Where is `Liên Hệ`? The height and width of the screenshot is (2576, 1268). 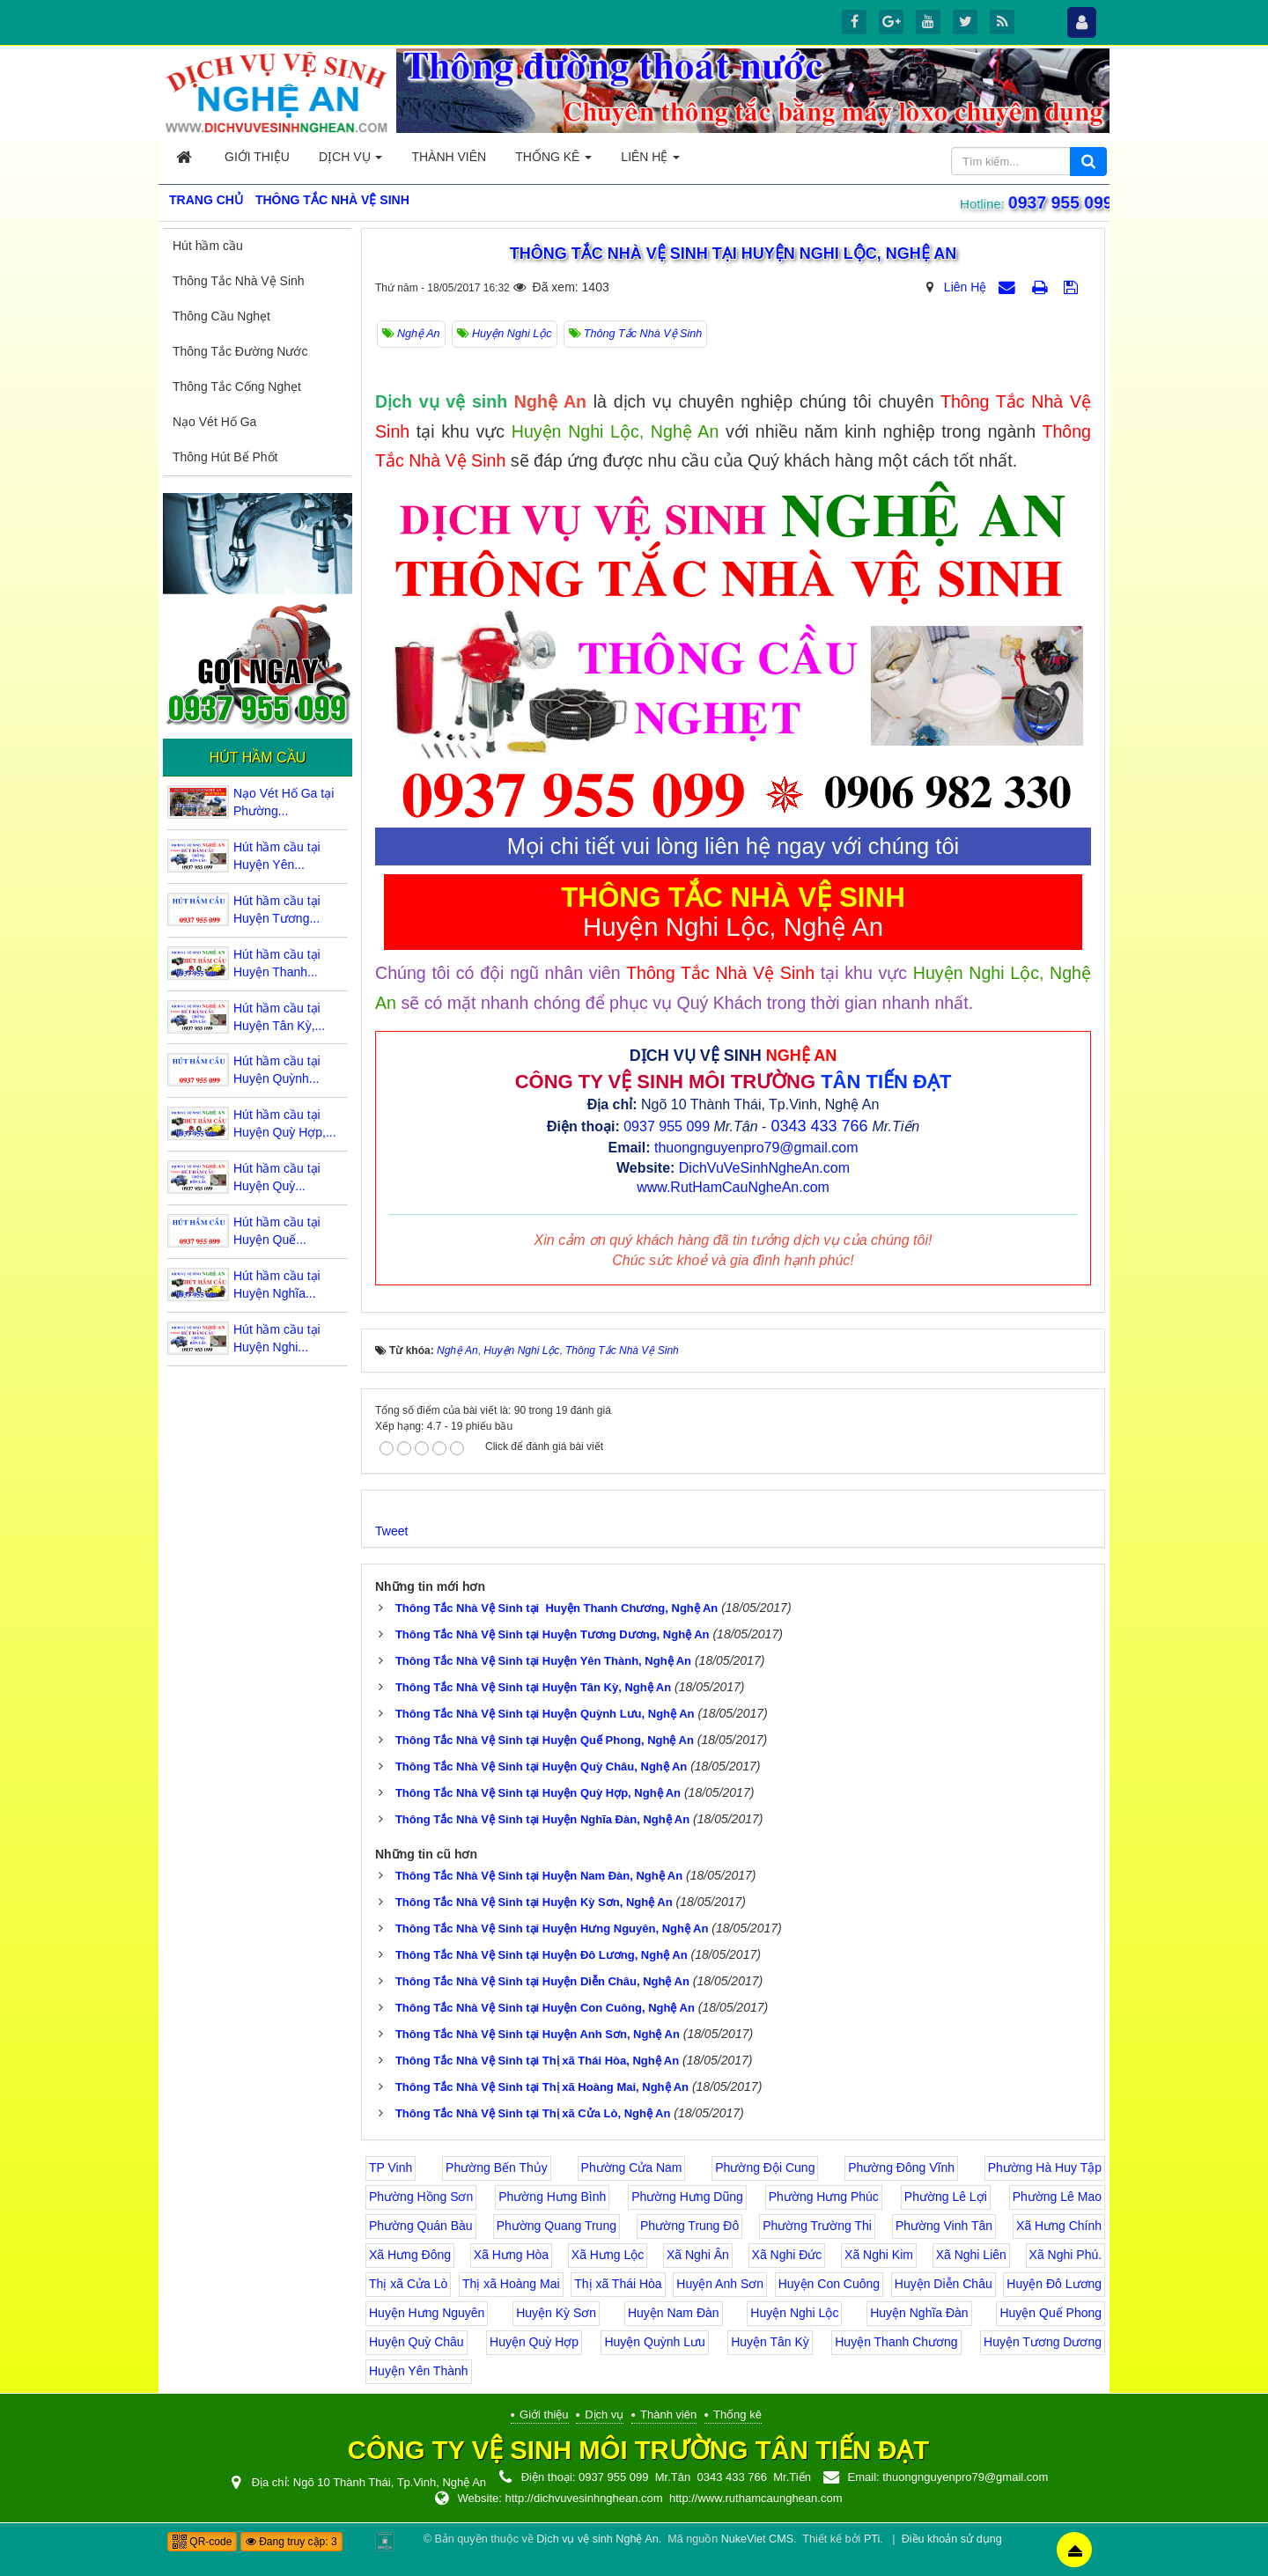
Liên Hệ is located at coordinates (965, 287).